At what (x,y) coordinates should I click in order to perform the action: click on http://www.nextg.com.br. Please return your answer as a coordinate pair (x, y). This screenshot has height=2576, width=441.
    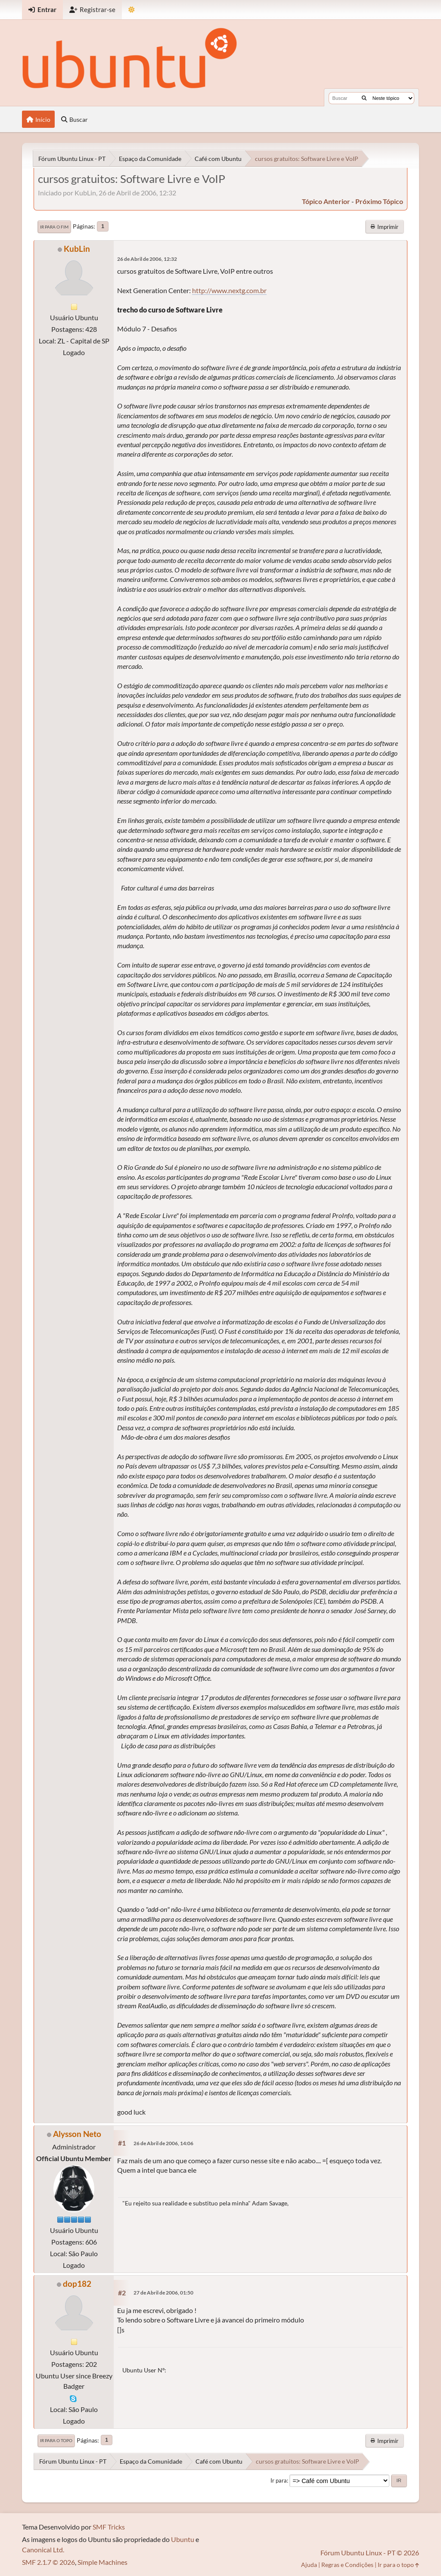
    Looking at the image, I should click on (229, 290).